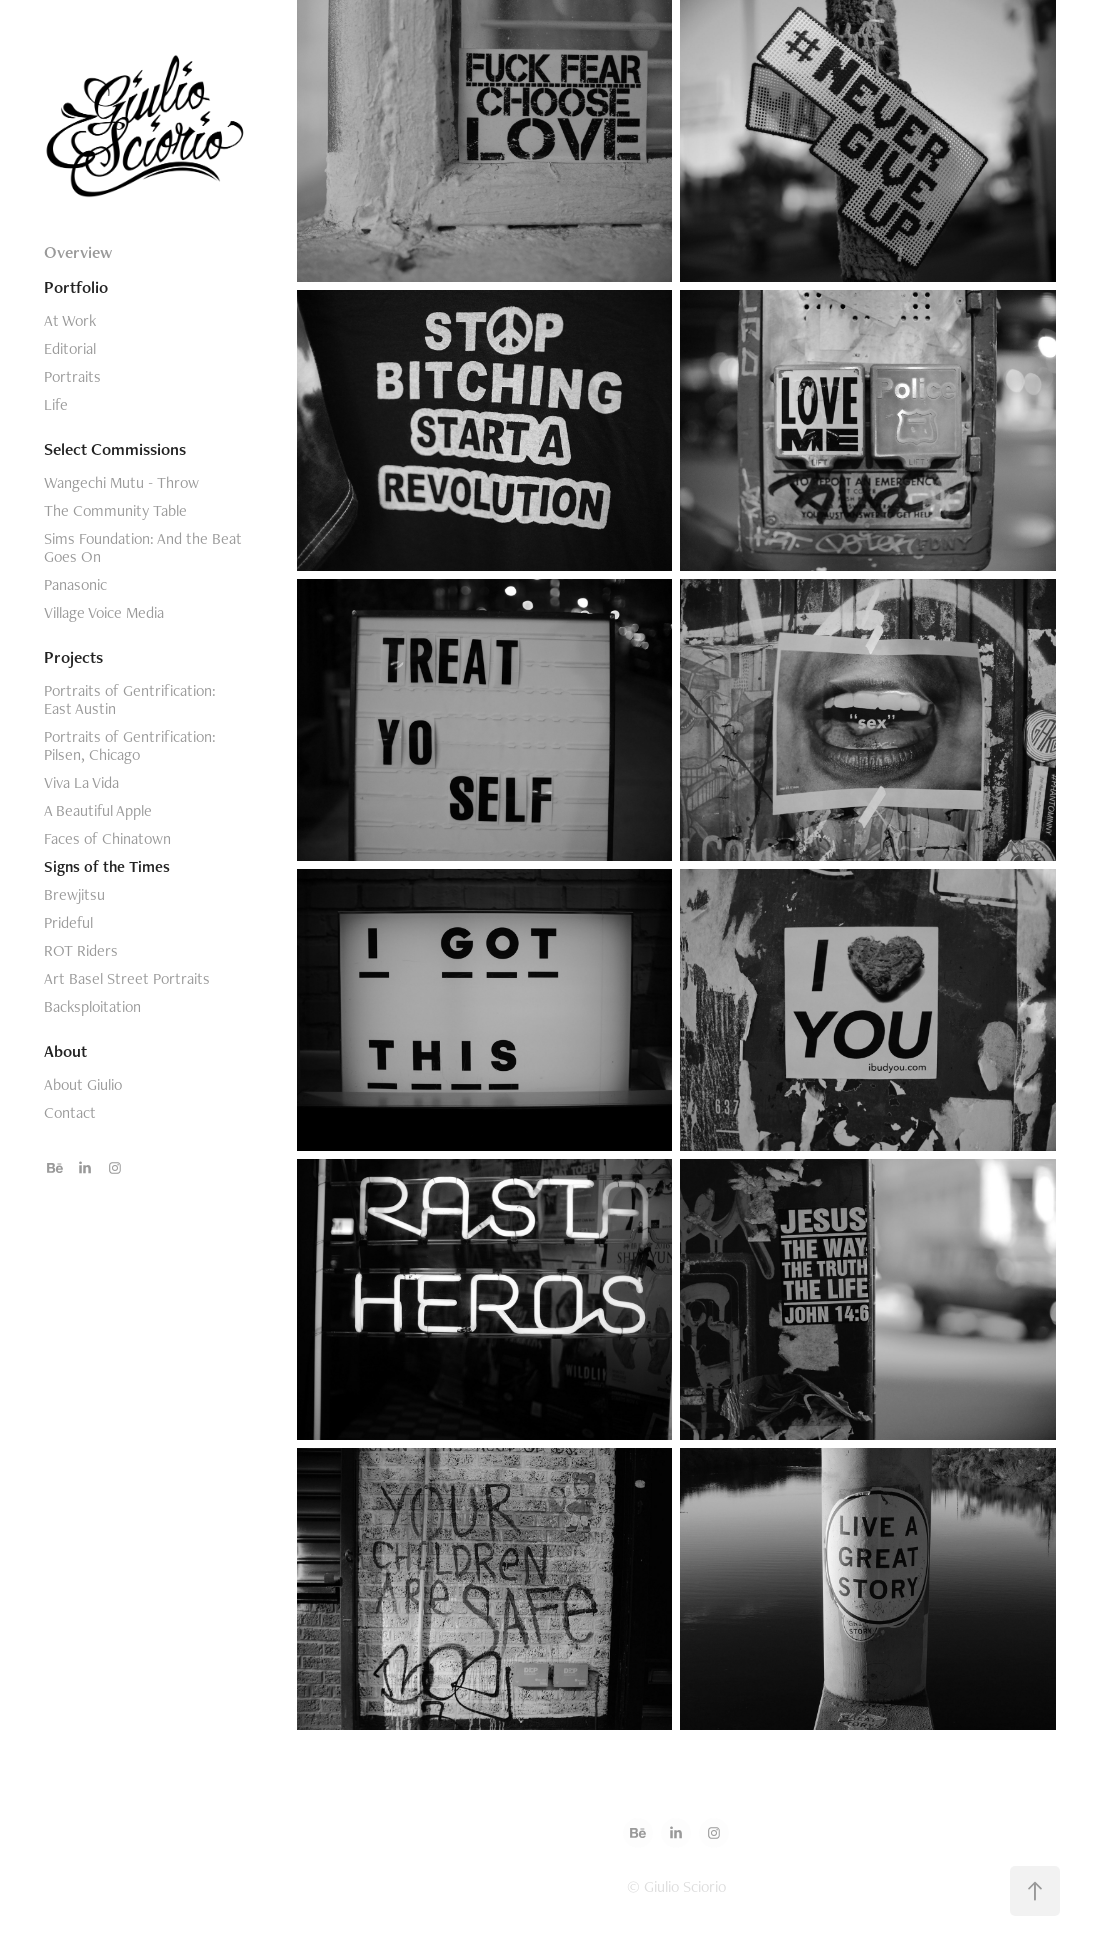 The width and height of the screenshot is (1100, 1956). Describe the element at coordinates (72, 376) in the screenshot. I see `Portraits` at that location.